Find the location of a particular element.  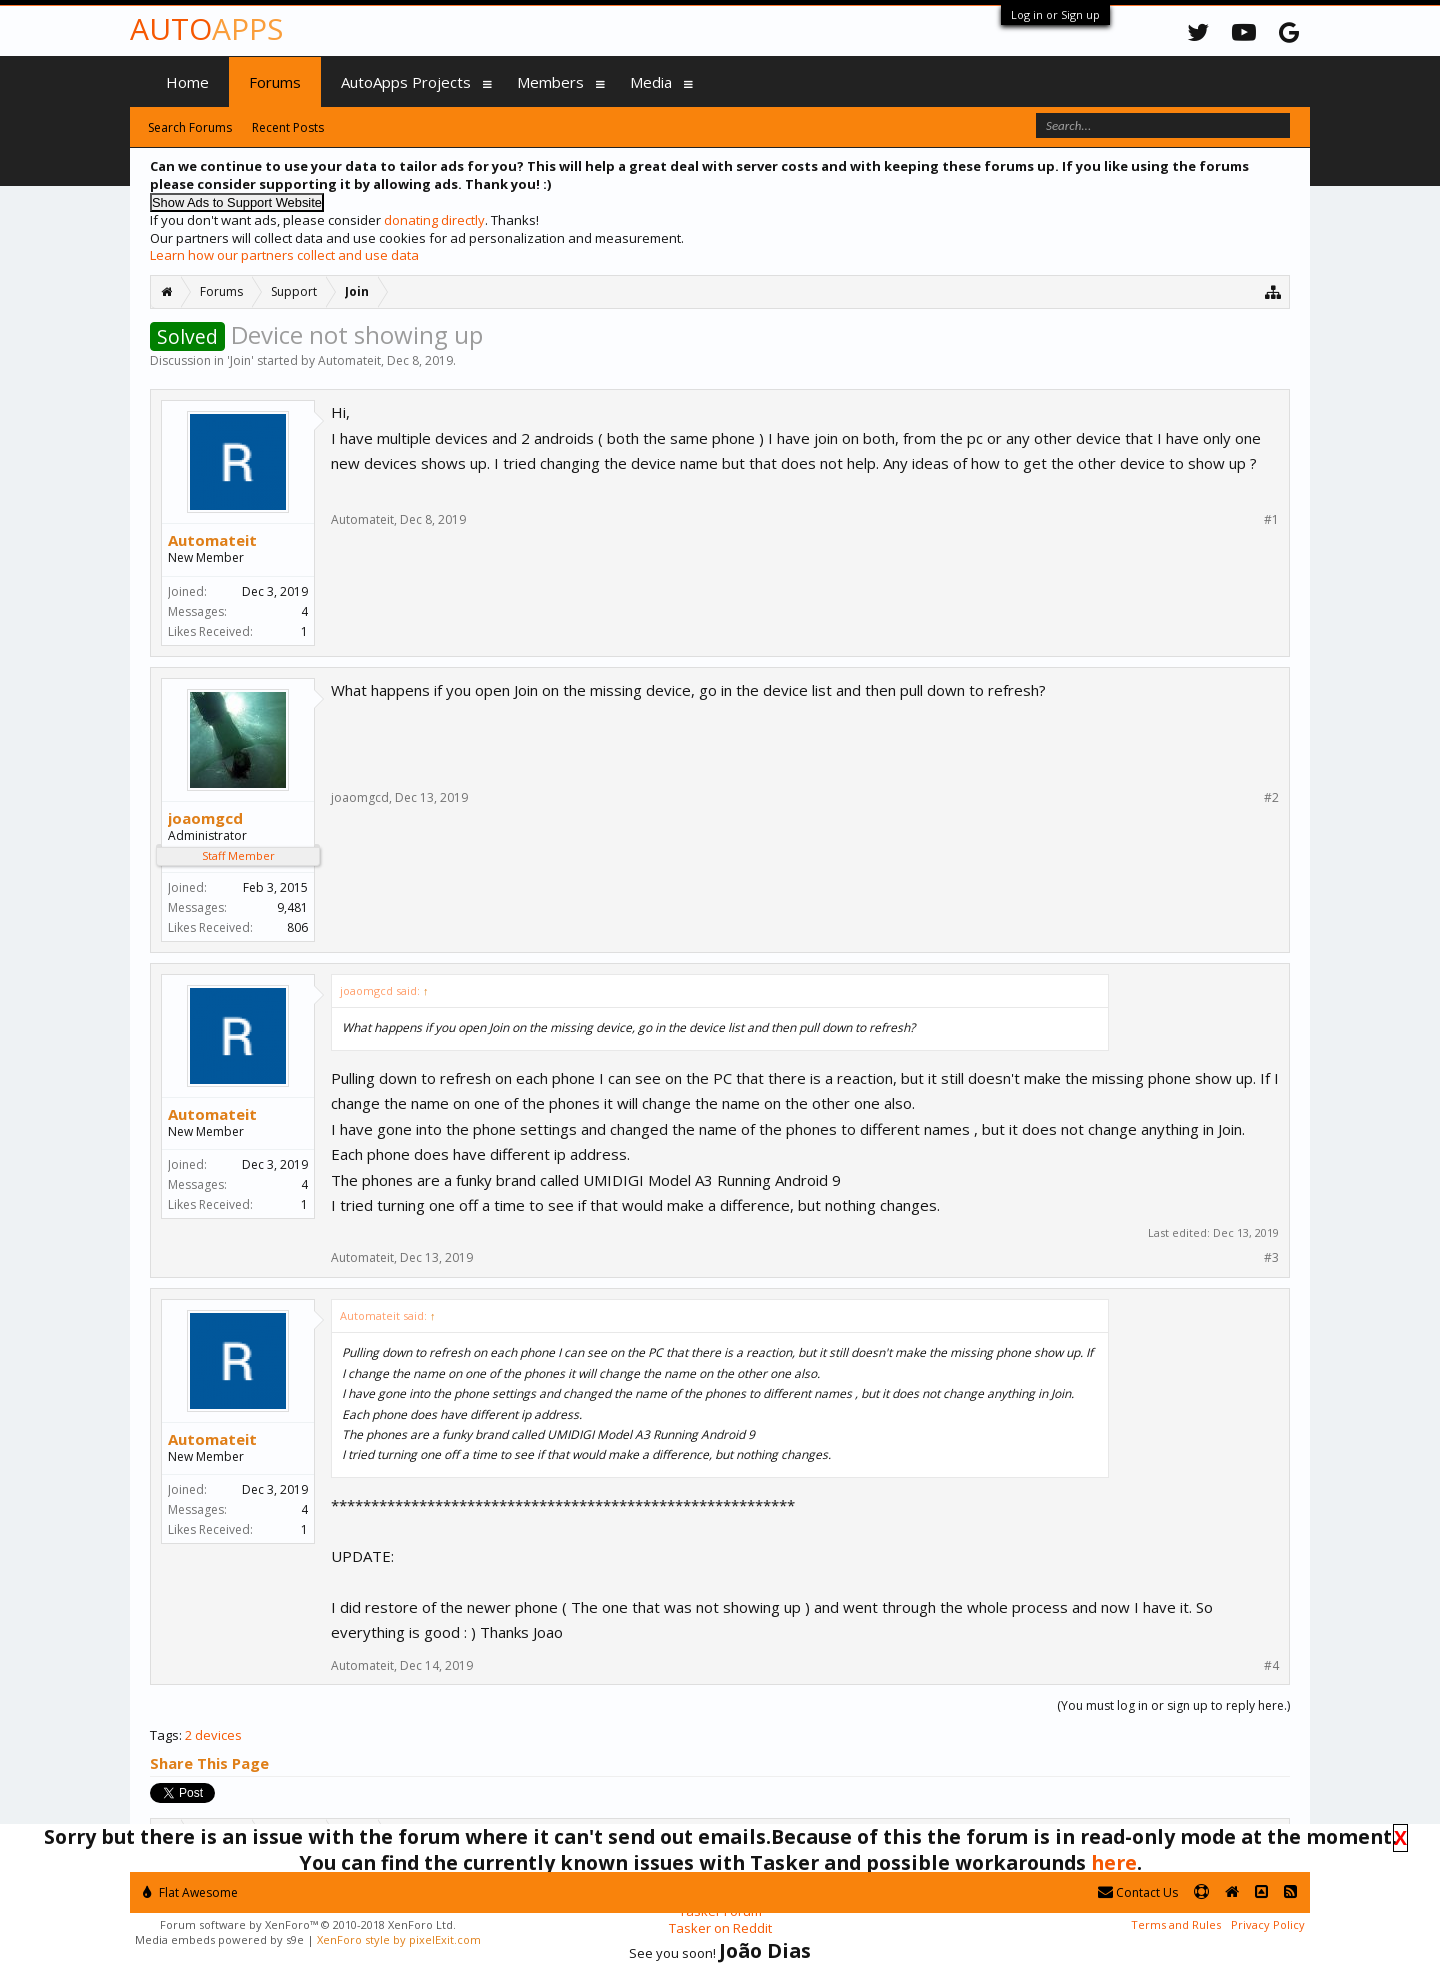

Forums is located at coordinates (275, 82).